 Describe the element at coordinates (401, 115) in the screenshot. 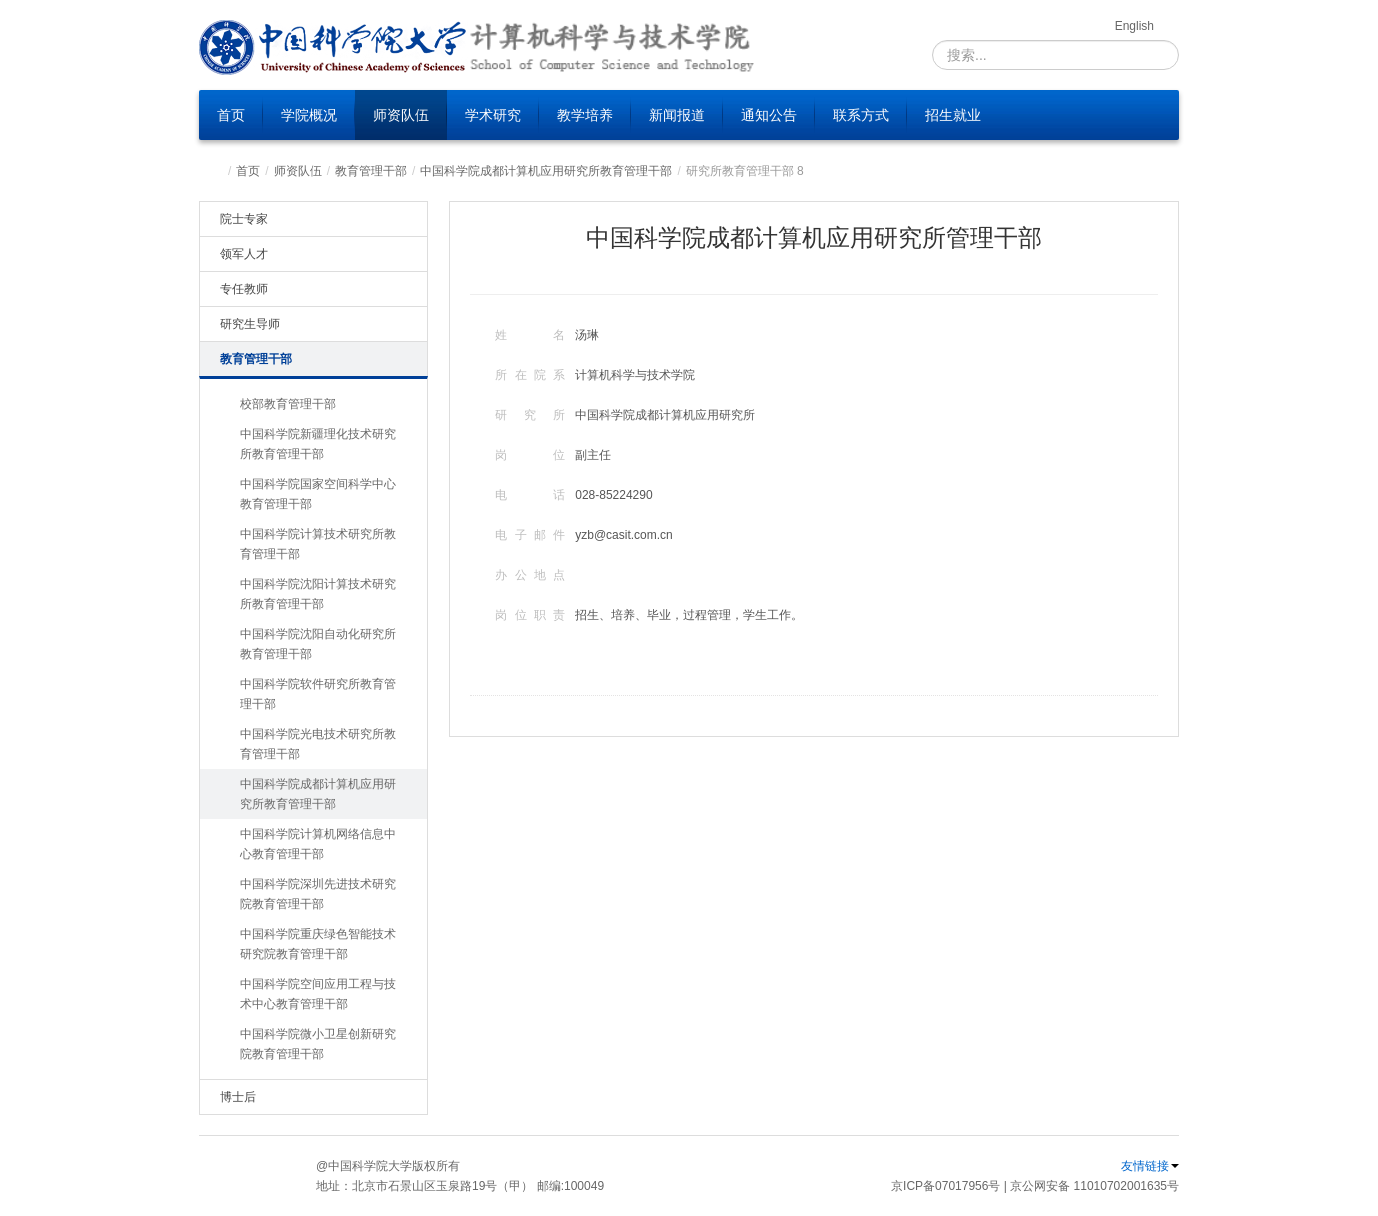

I see `师资队伍` at that location.